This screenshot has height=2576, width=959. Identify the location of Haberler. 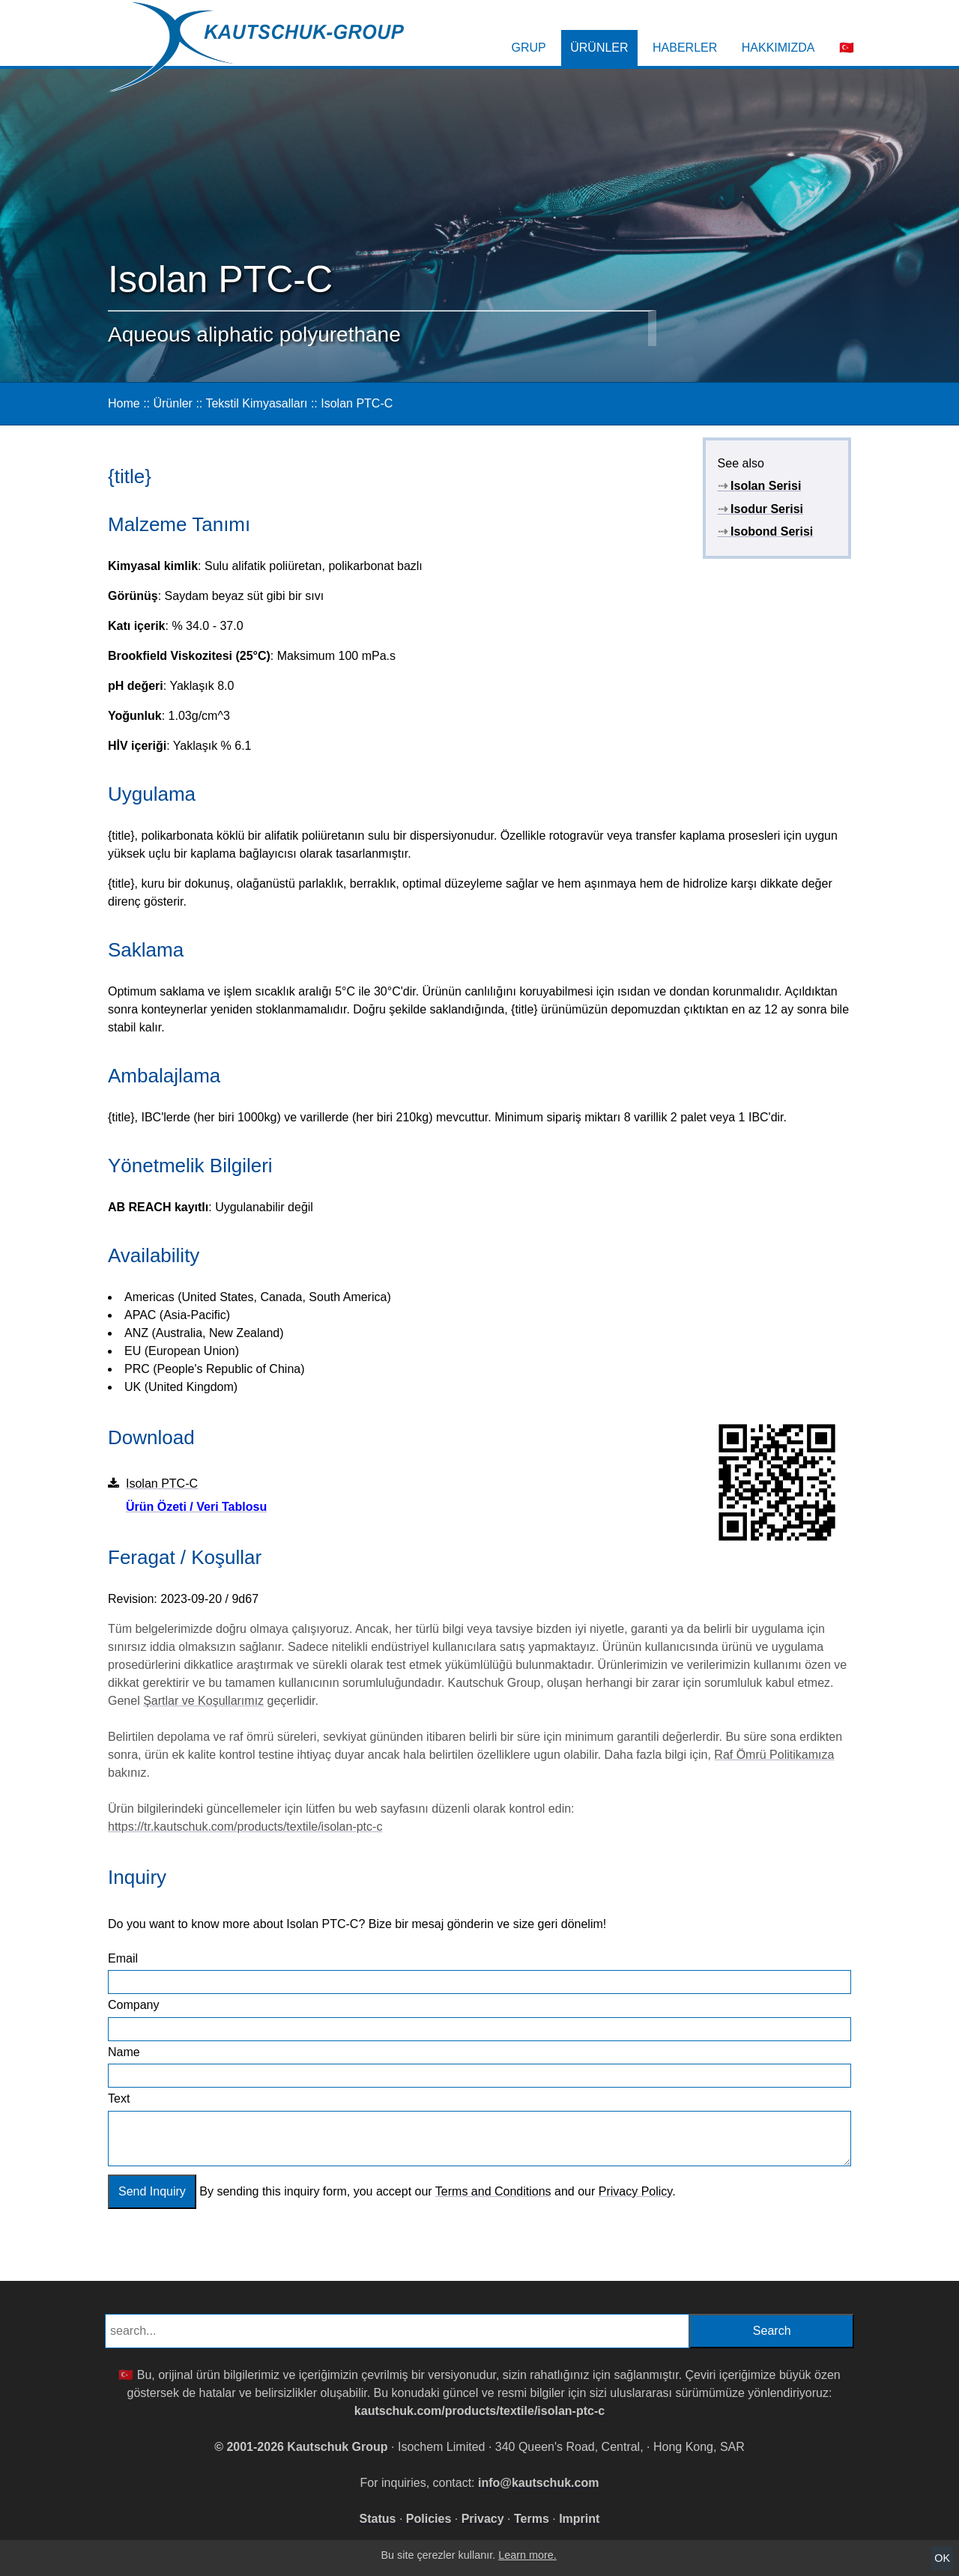
(685, 47).